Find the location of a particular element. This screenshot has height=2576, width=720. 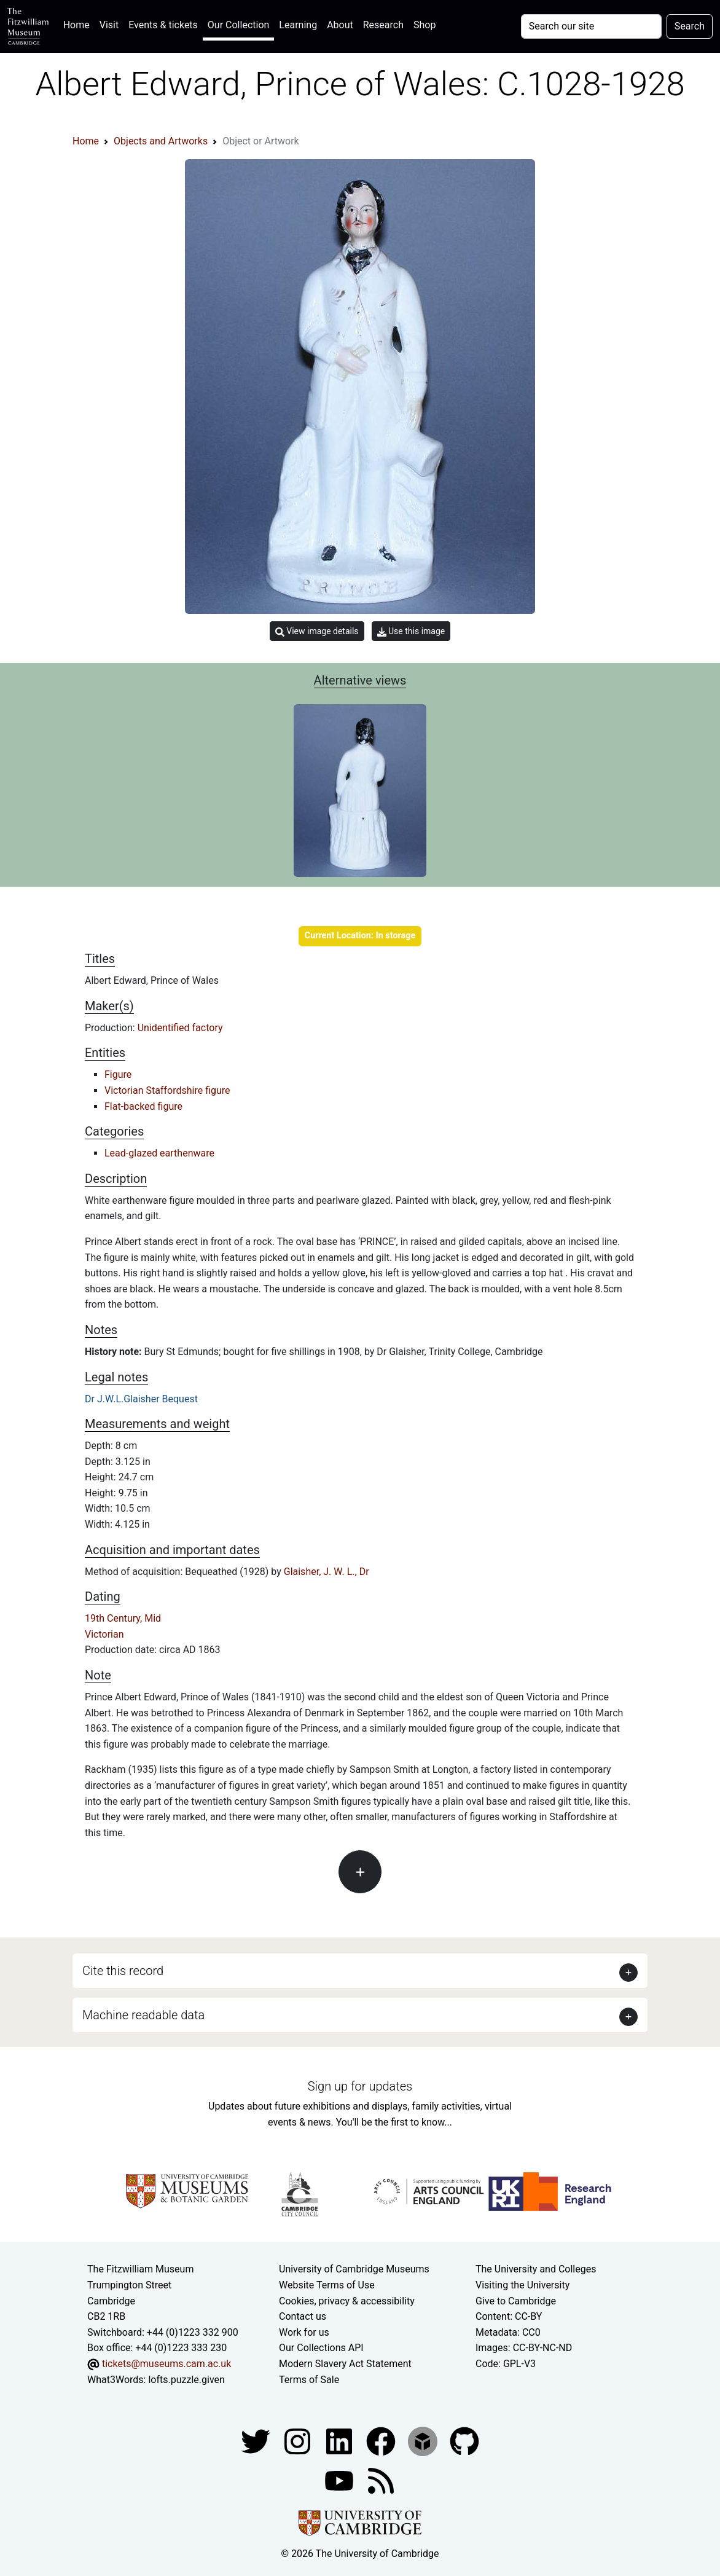

Work for us is located at coordinates (304, 2332).